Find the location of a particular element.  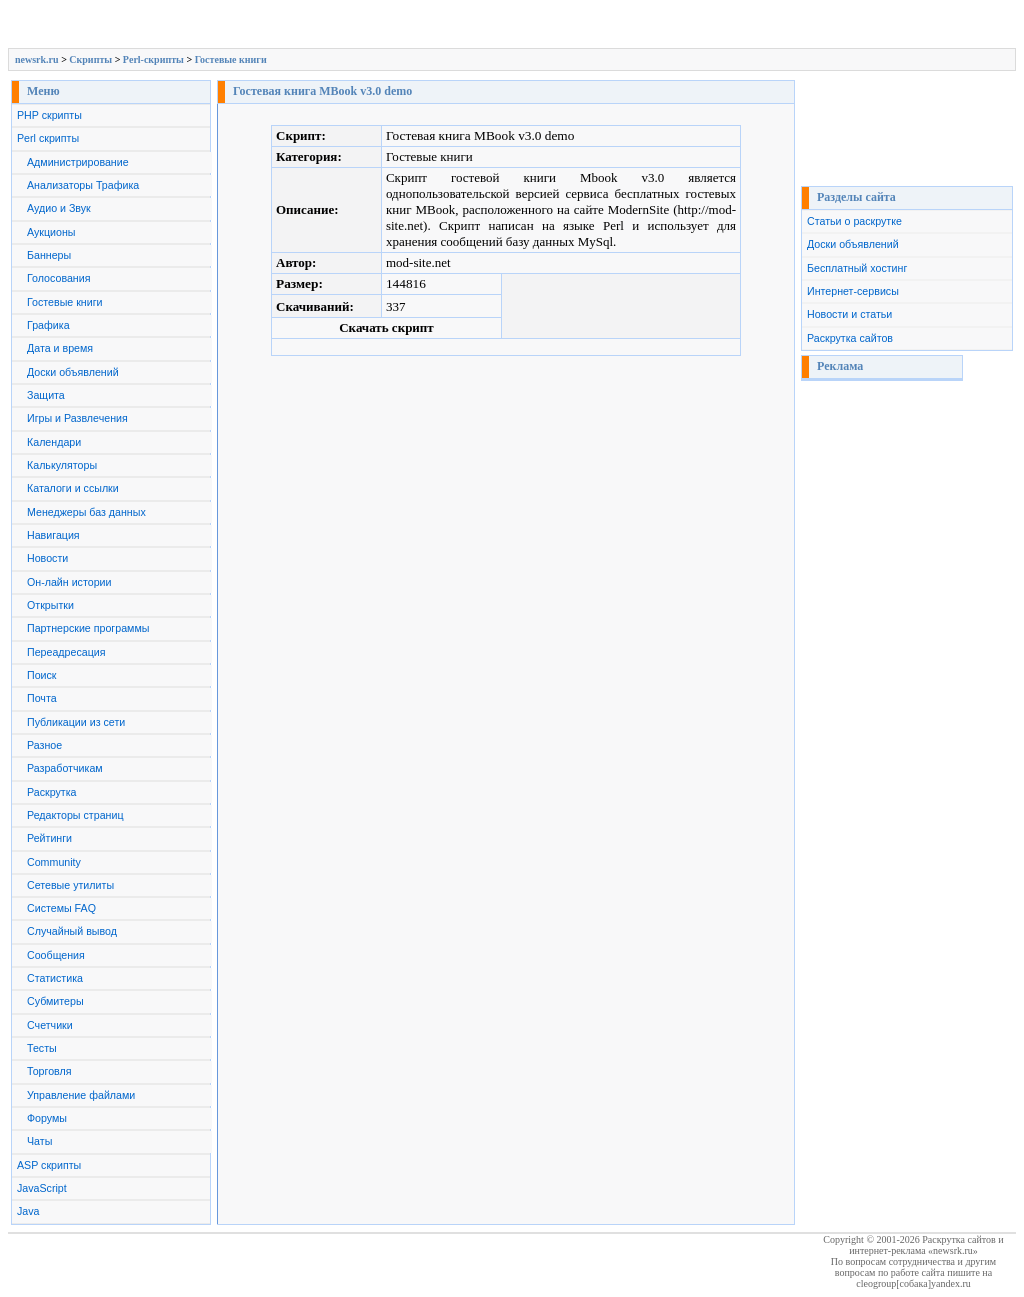

Системы FAQ is located at coordinates (61, 908).